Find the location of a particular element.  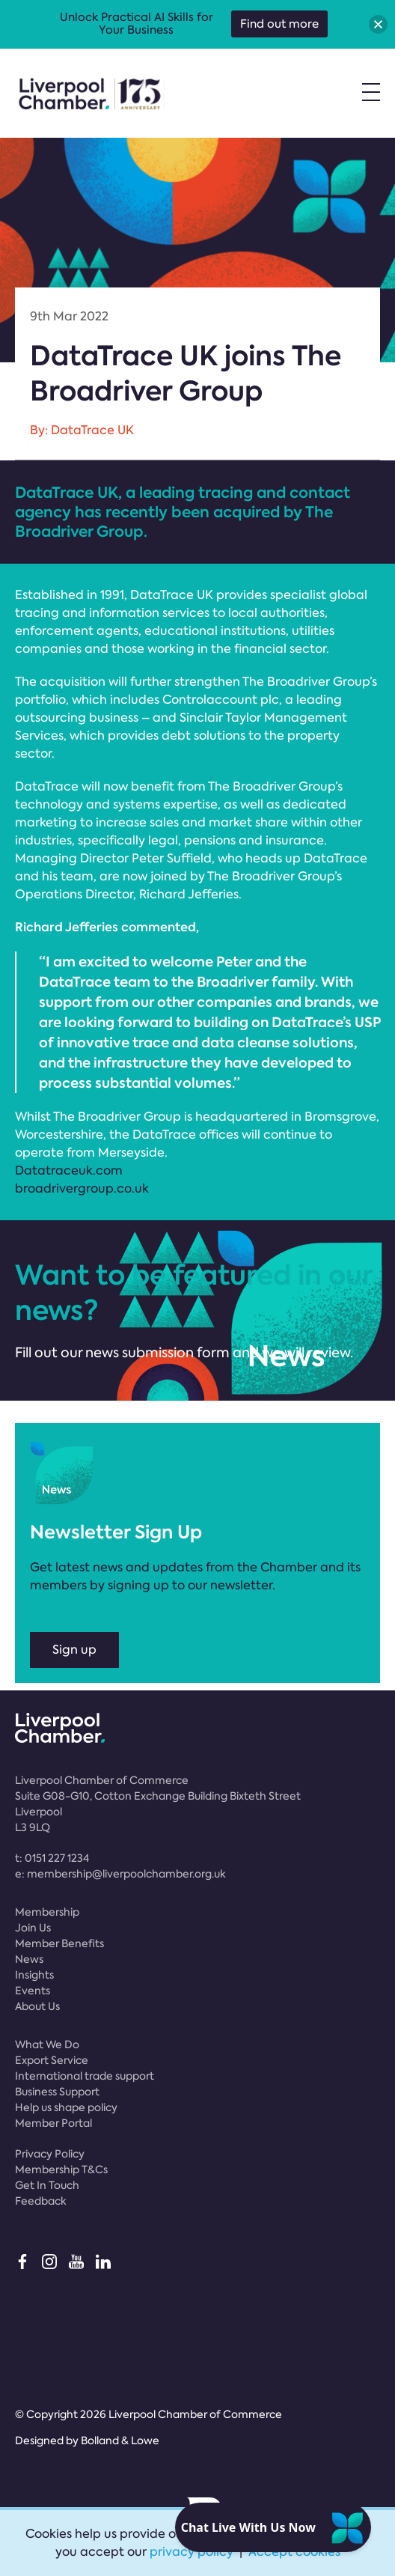

Feedback is located at coordinates (41, 2201).